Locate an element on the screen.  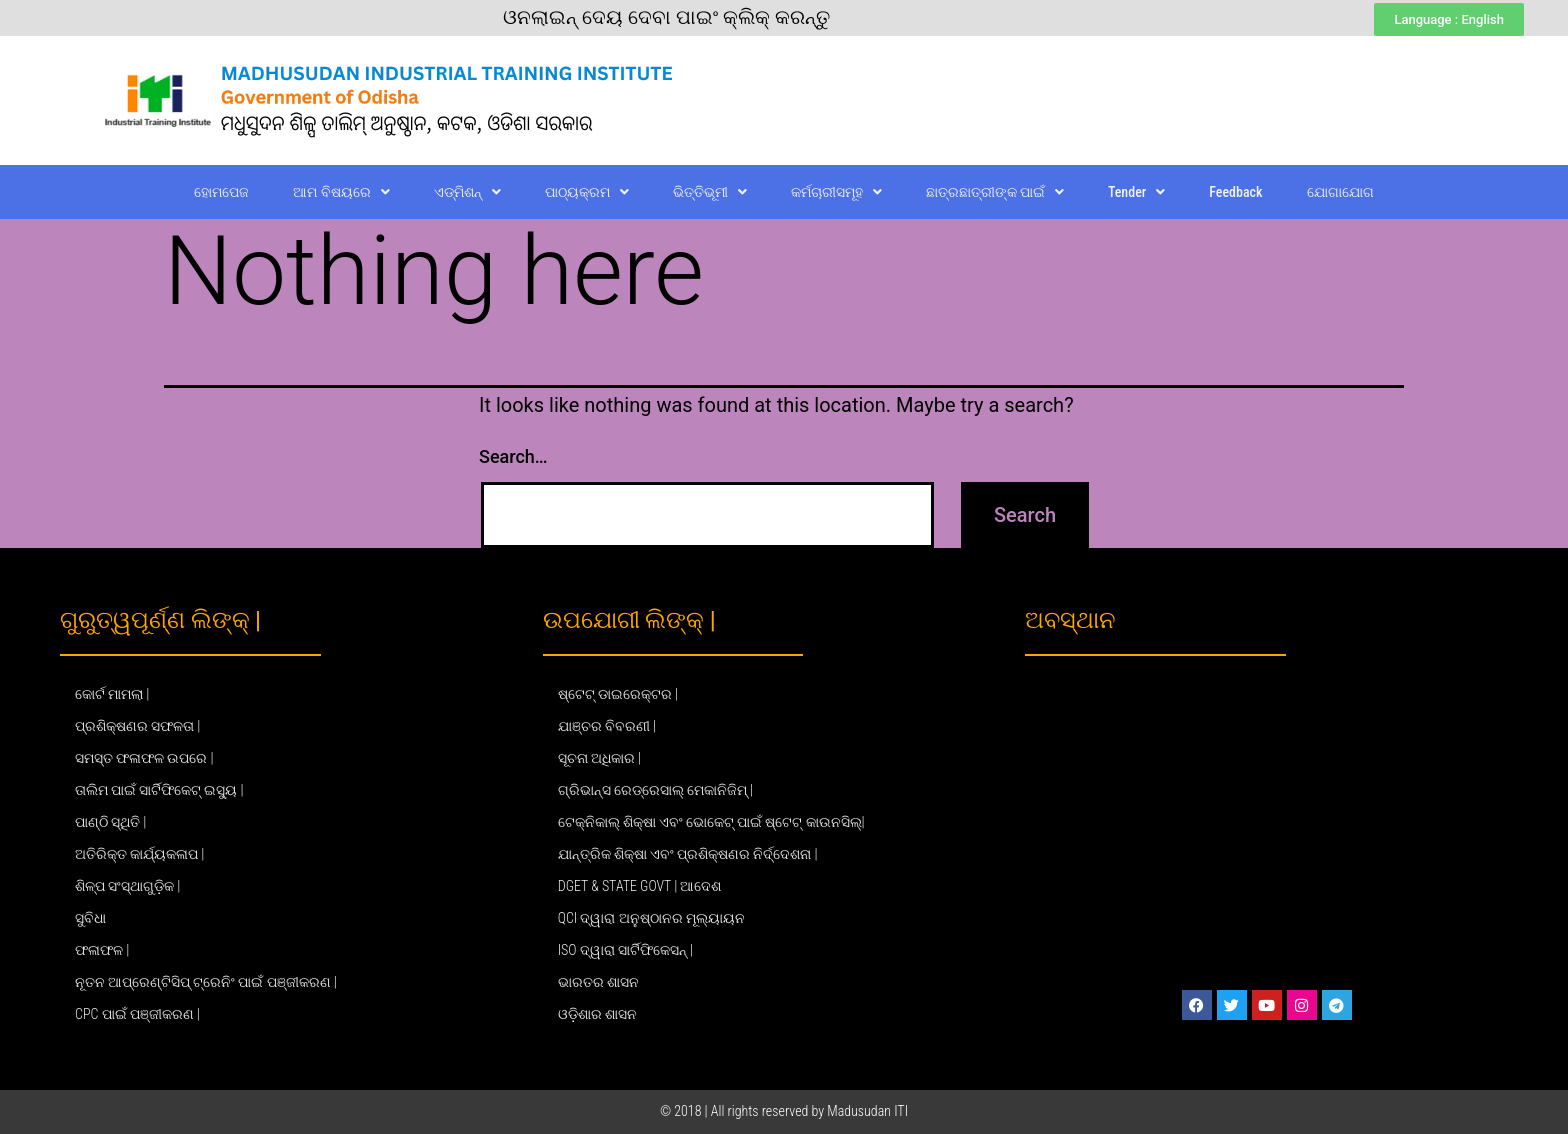
ସୂଚନା ଅଧିକାର | is located at coordinates (599, 758).